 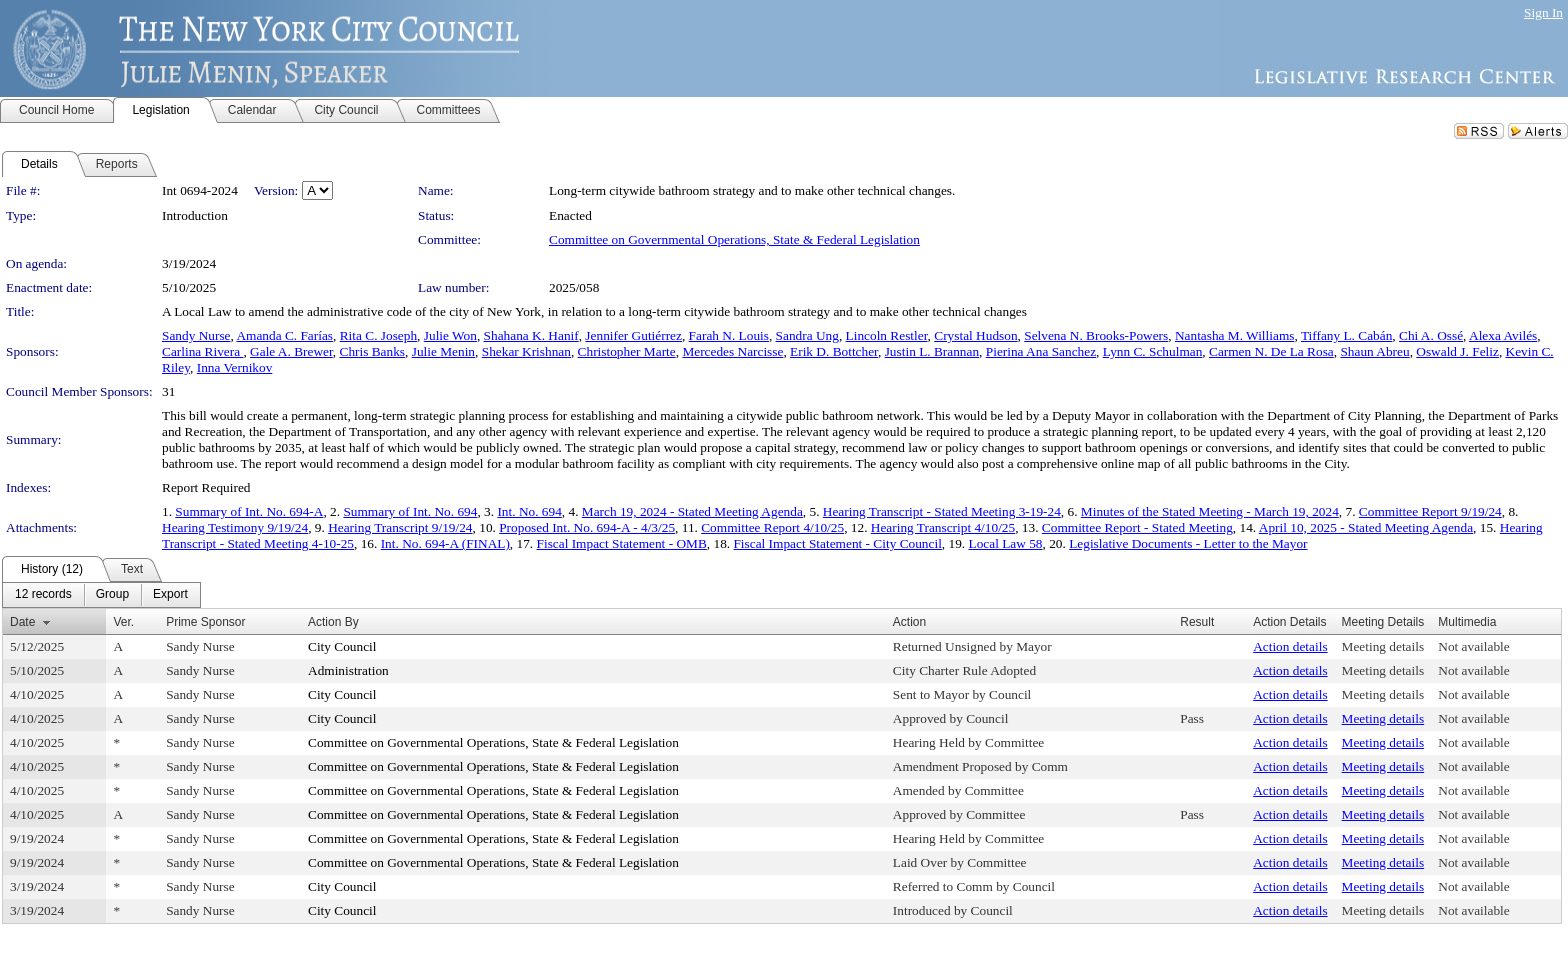 I want to click on Committee Report - Stated Meeting, so click(x=1137, y=527).